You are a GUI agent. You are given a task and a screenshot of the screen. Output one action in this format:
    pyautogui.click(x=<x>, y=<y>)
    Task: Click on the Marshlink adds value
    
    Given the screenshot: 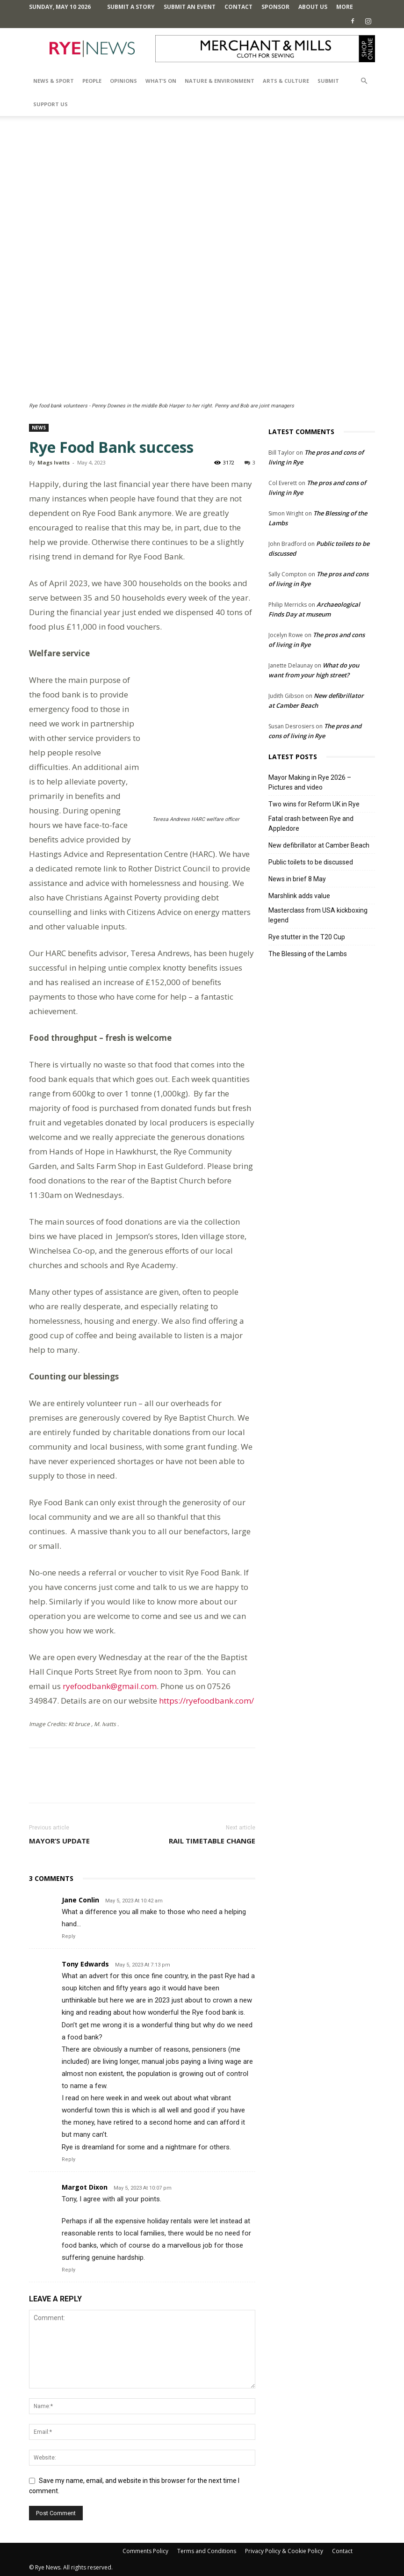 What is the action you would take?
    pyautogui.click(x=299, y=896)
    